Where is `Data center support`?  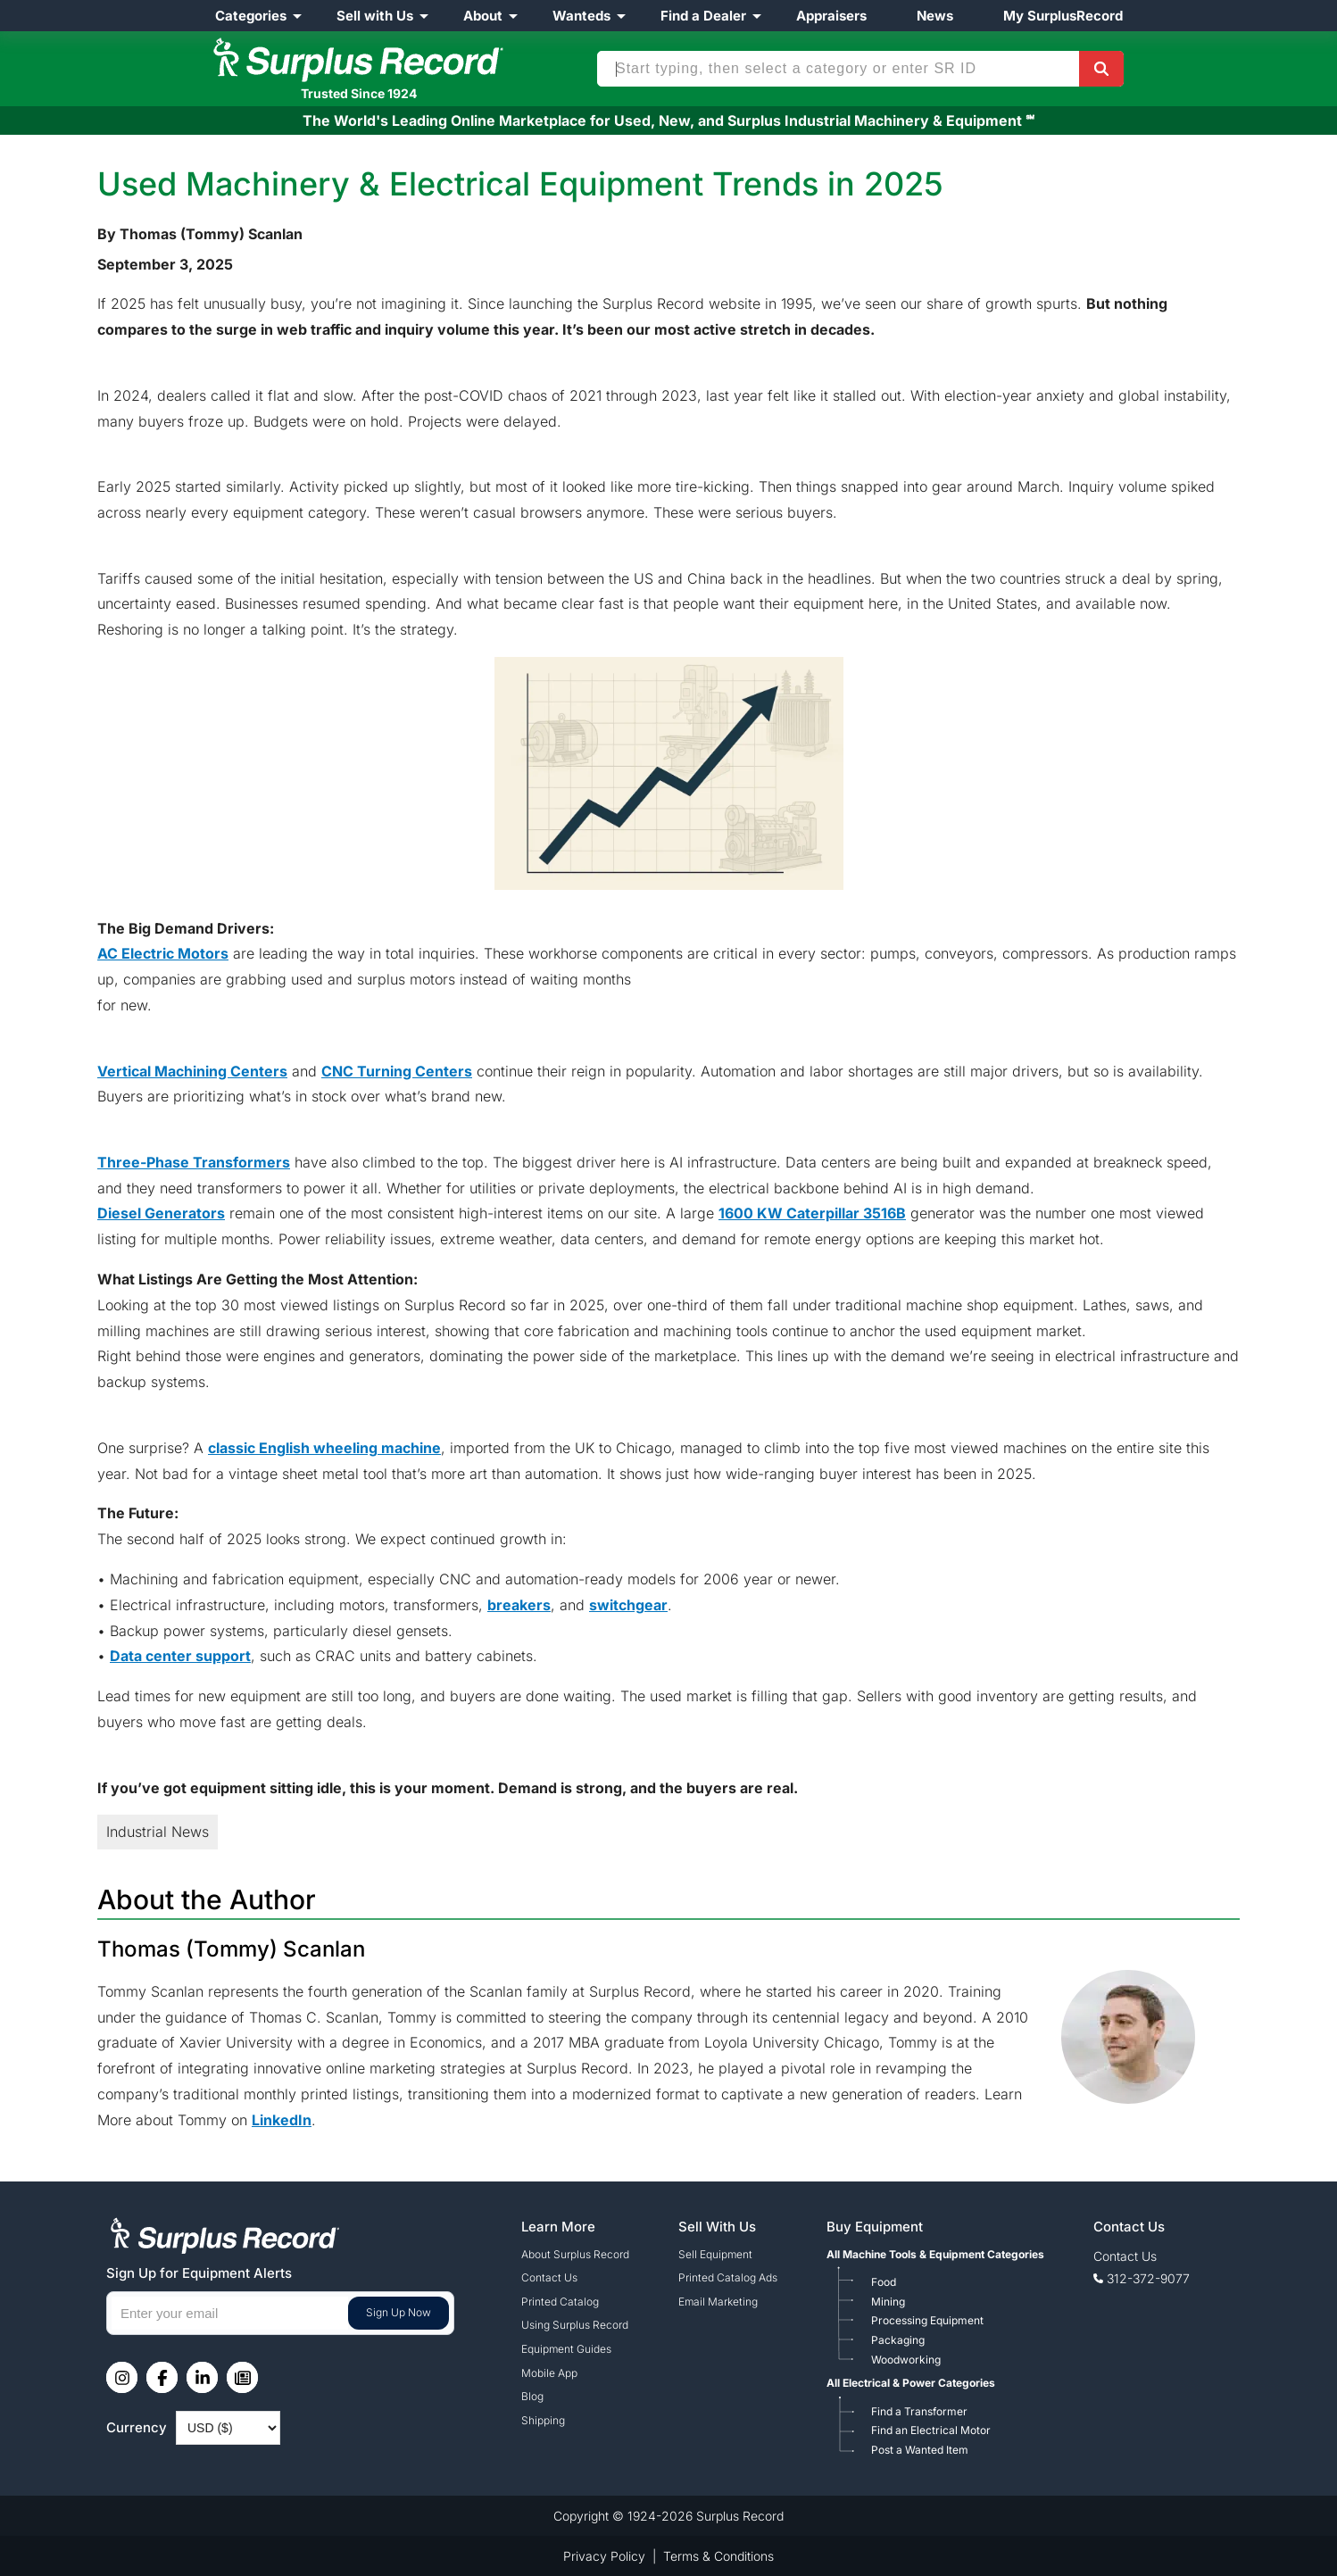 Data center support is located at coordinates (180, 1656).